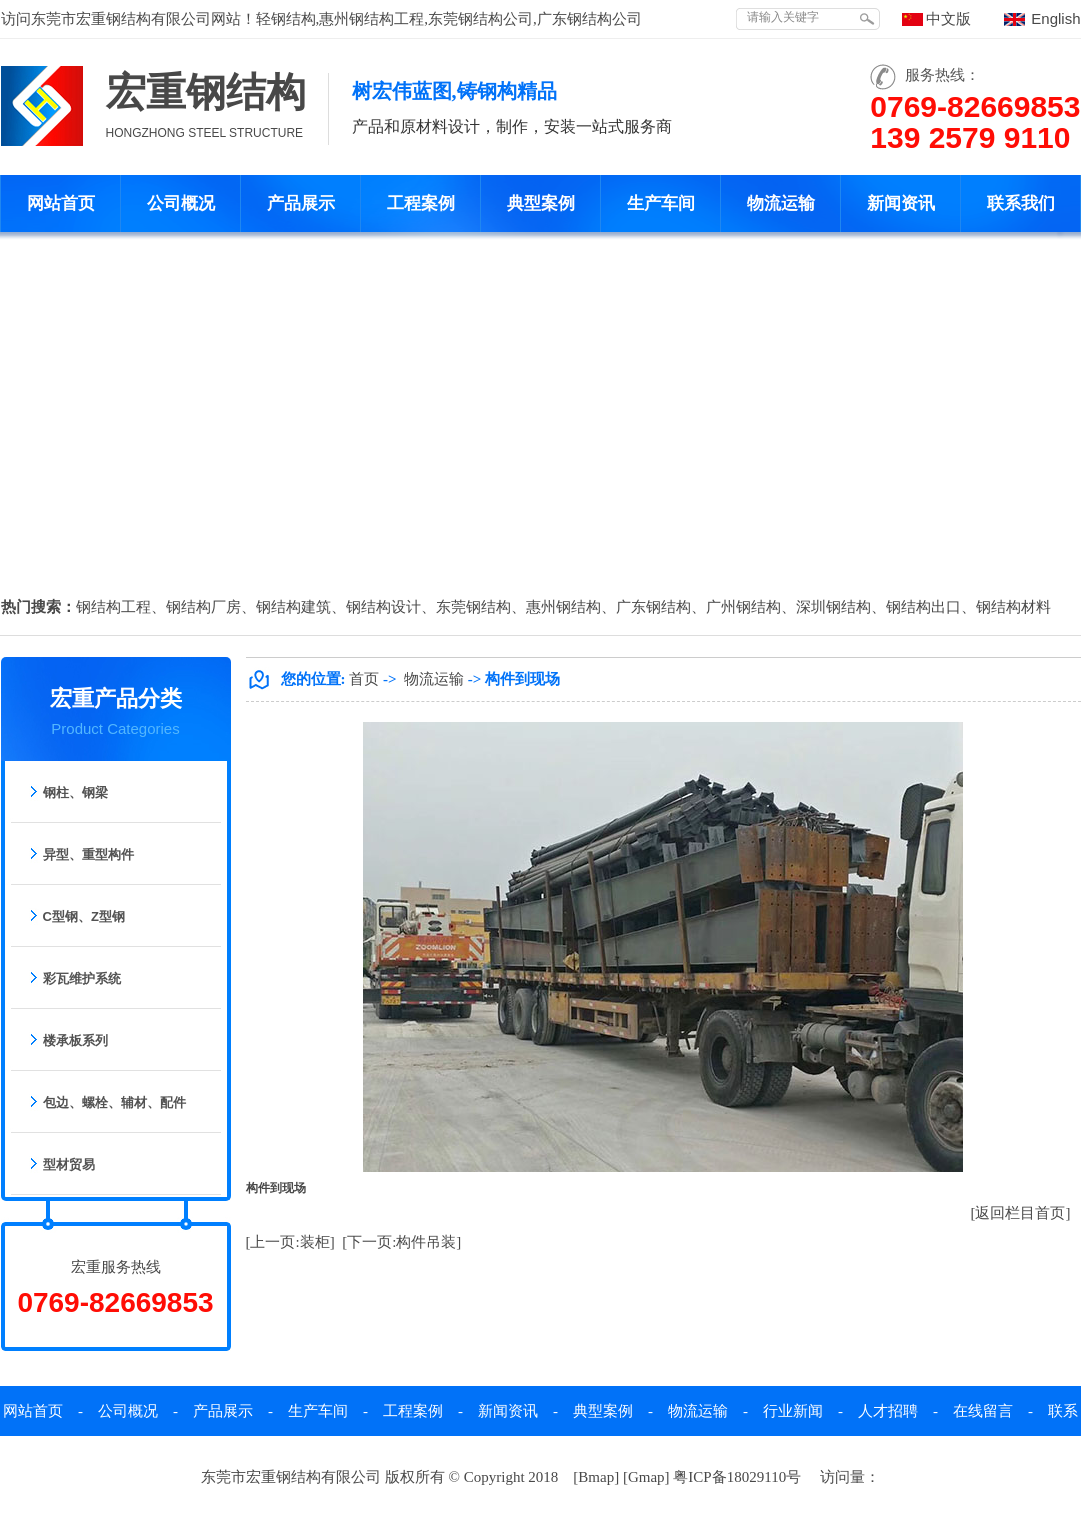 The height and width of the screenshot is (1519, 1081). Describe the element at coordinates (88, 854) in the screenshot. I see `异型、重型构件` at that location.